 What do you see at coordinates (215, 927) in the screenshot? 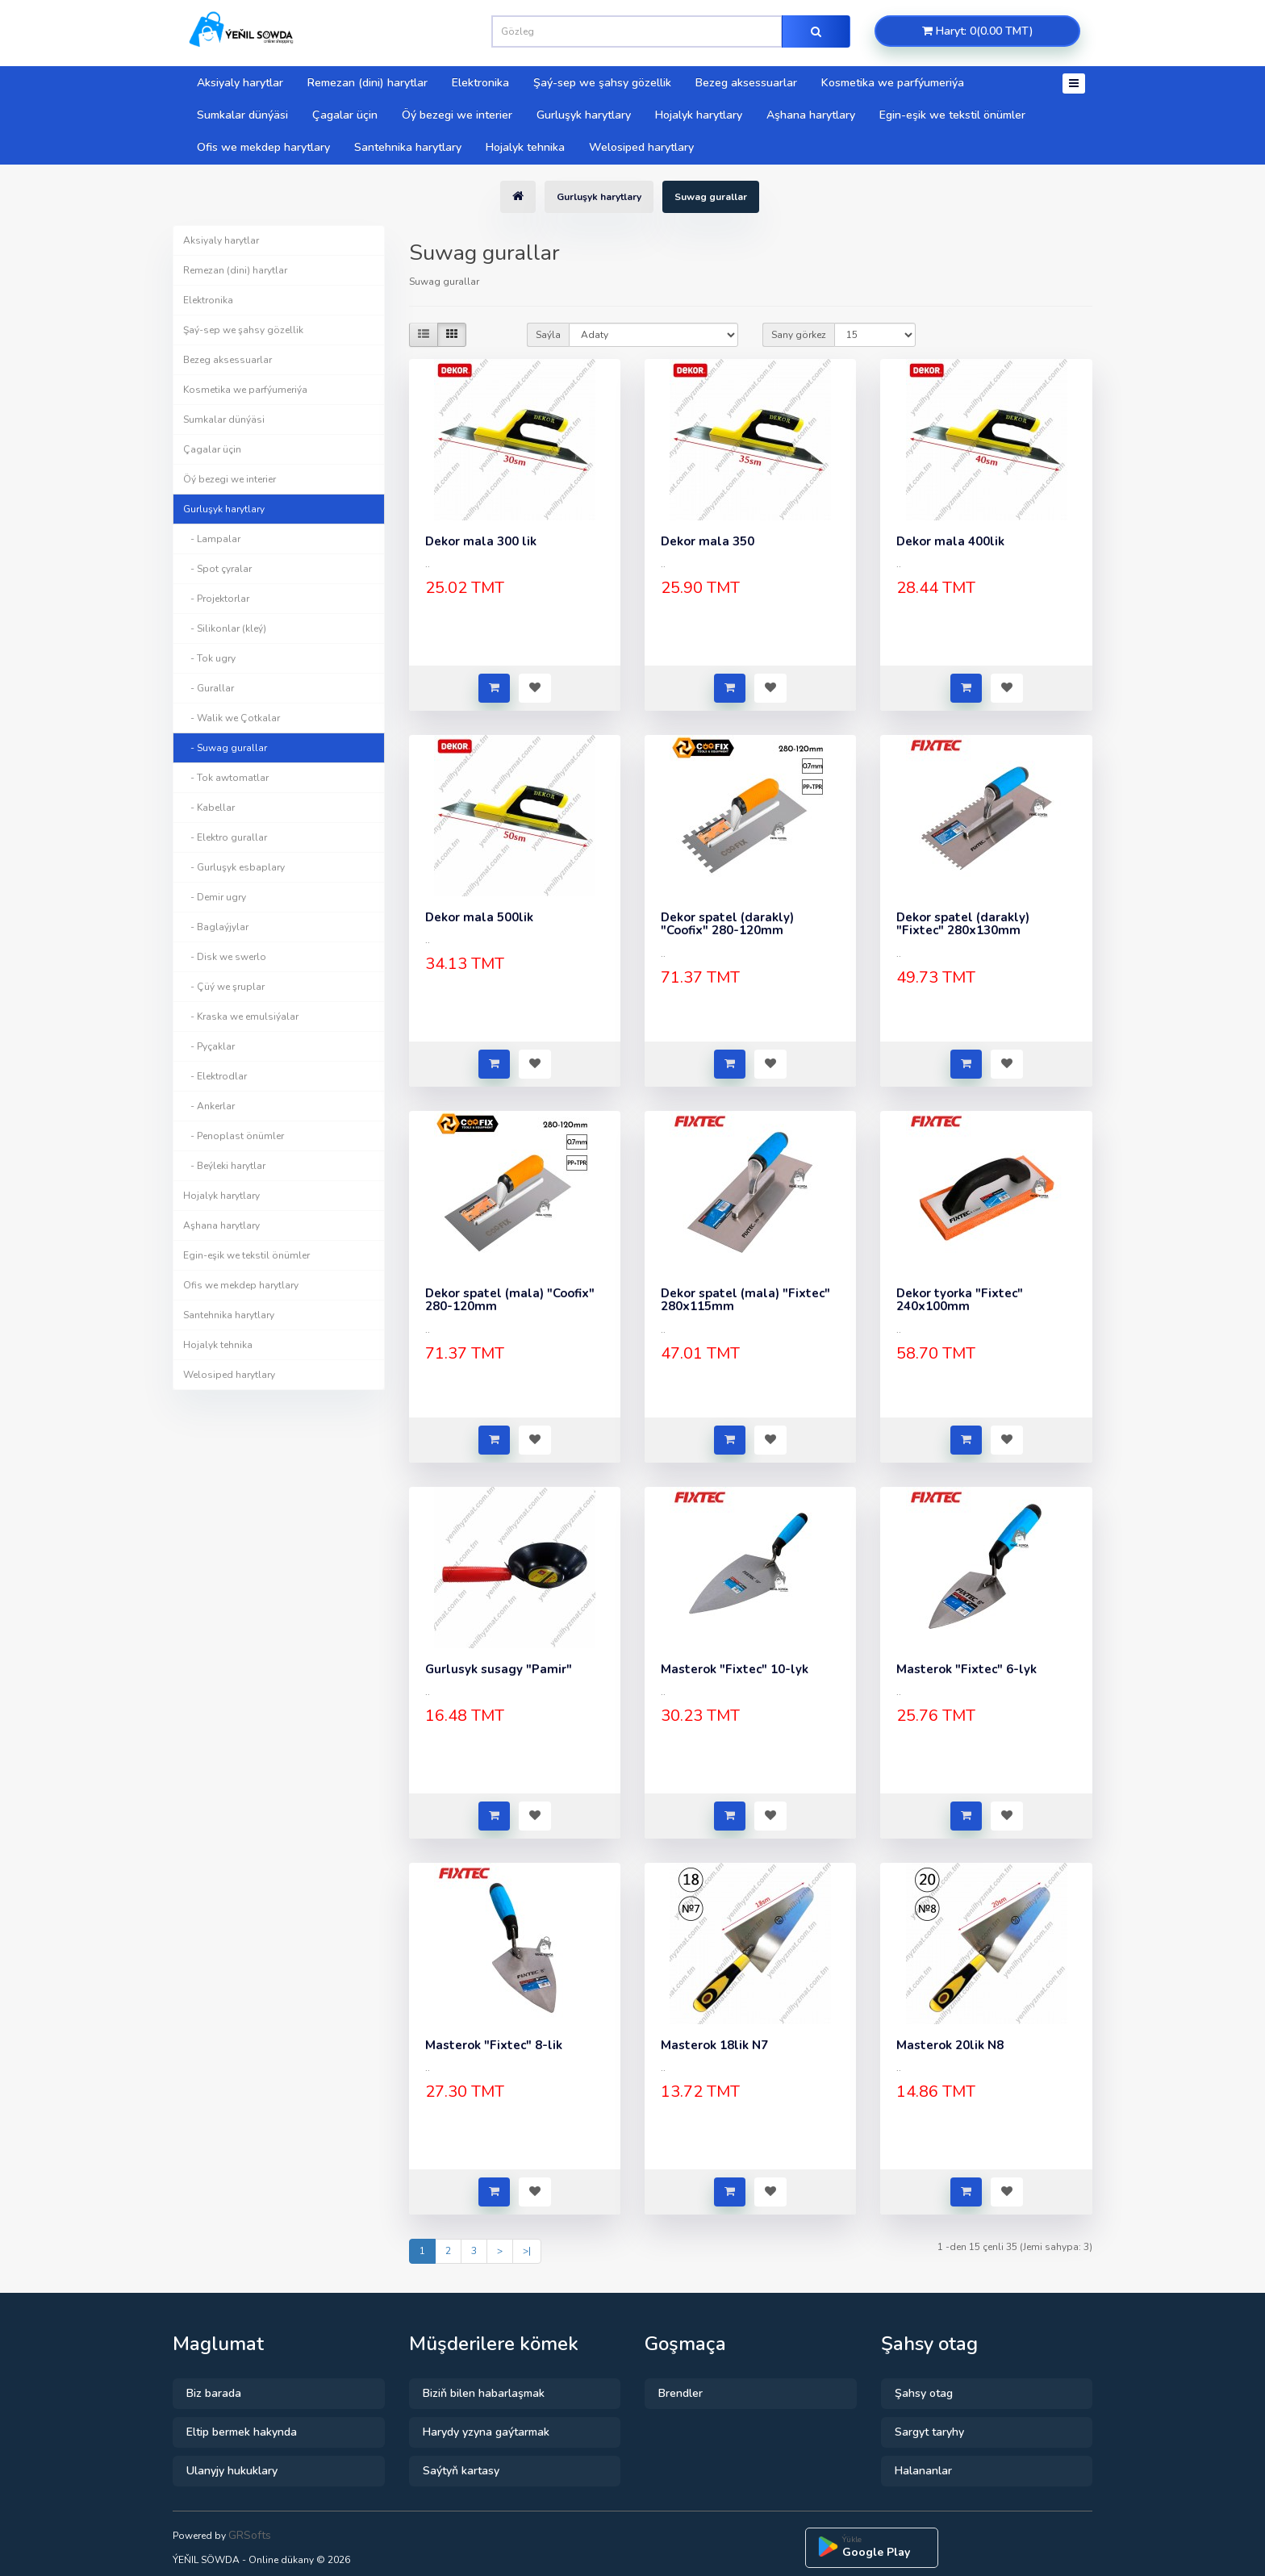
I see `- Baglaýjylar` at bounding box center [215, 927].